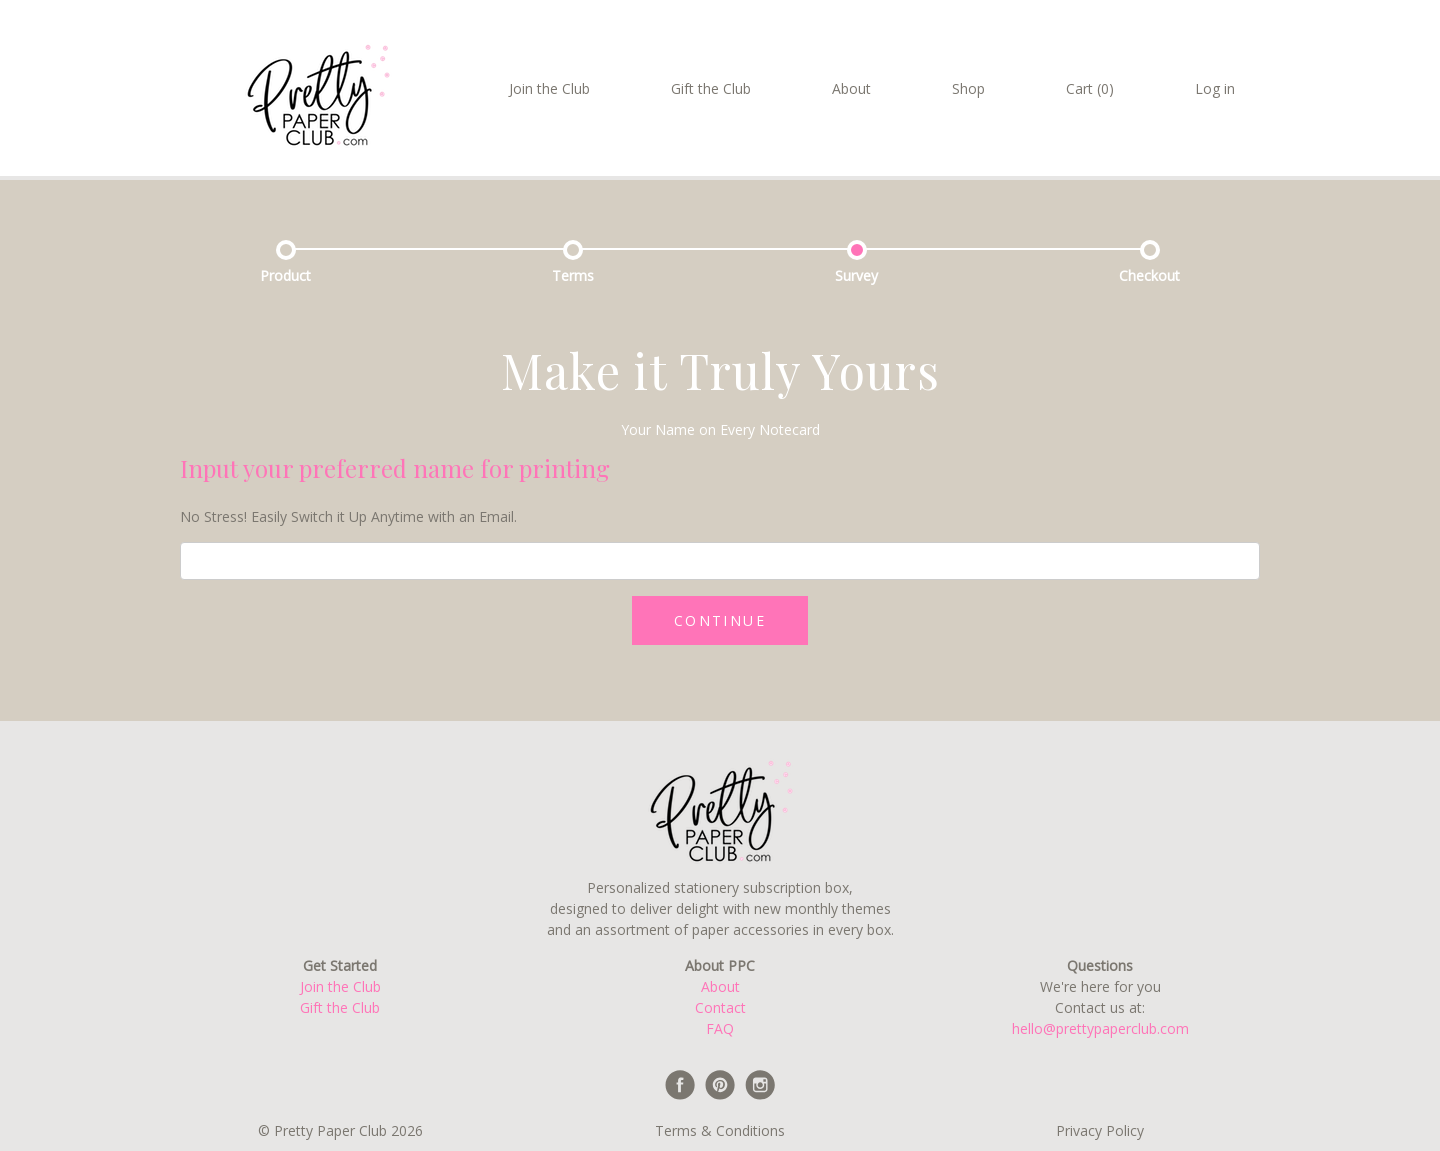  What do you see at coordinates (968, 88) in the screenshot?
I see `Shop` at bounding box center [968, 88].